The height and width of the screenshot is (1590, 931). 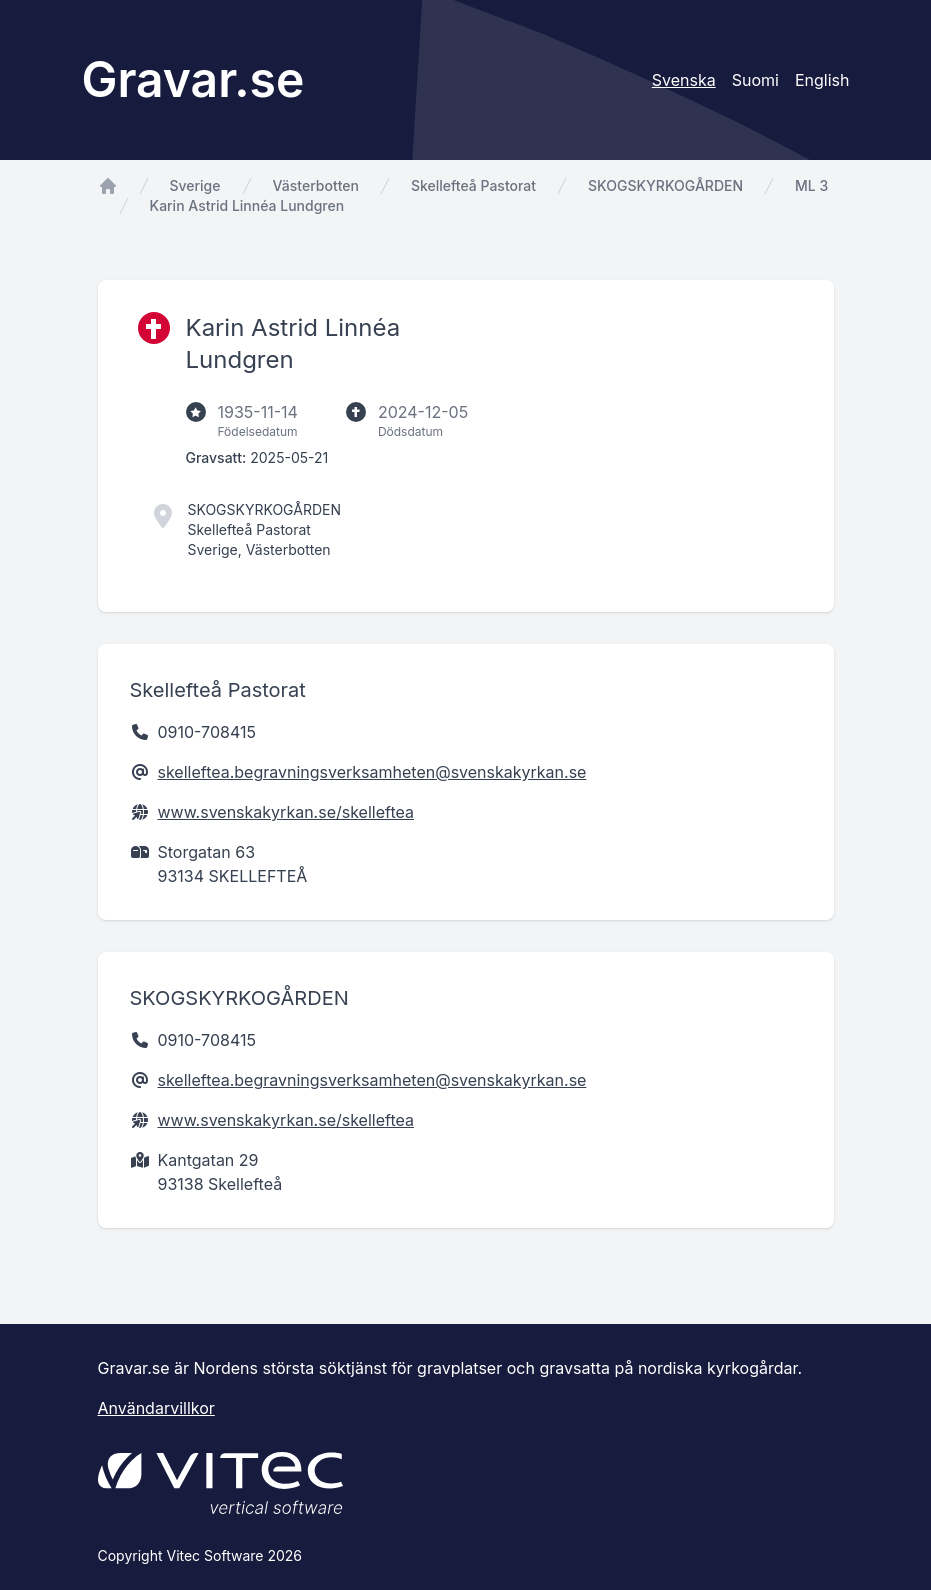 What do you see at coordinates (286, 812) in the screenshot?
I see `www.svenskakyrkan.se/skelleftea` at bounding box center [286, 812].